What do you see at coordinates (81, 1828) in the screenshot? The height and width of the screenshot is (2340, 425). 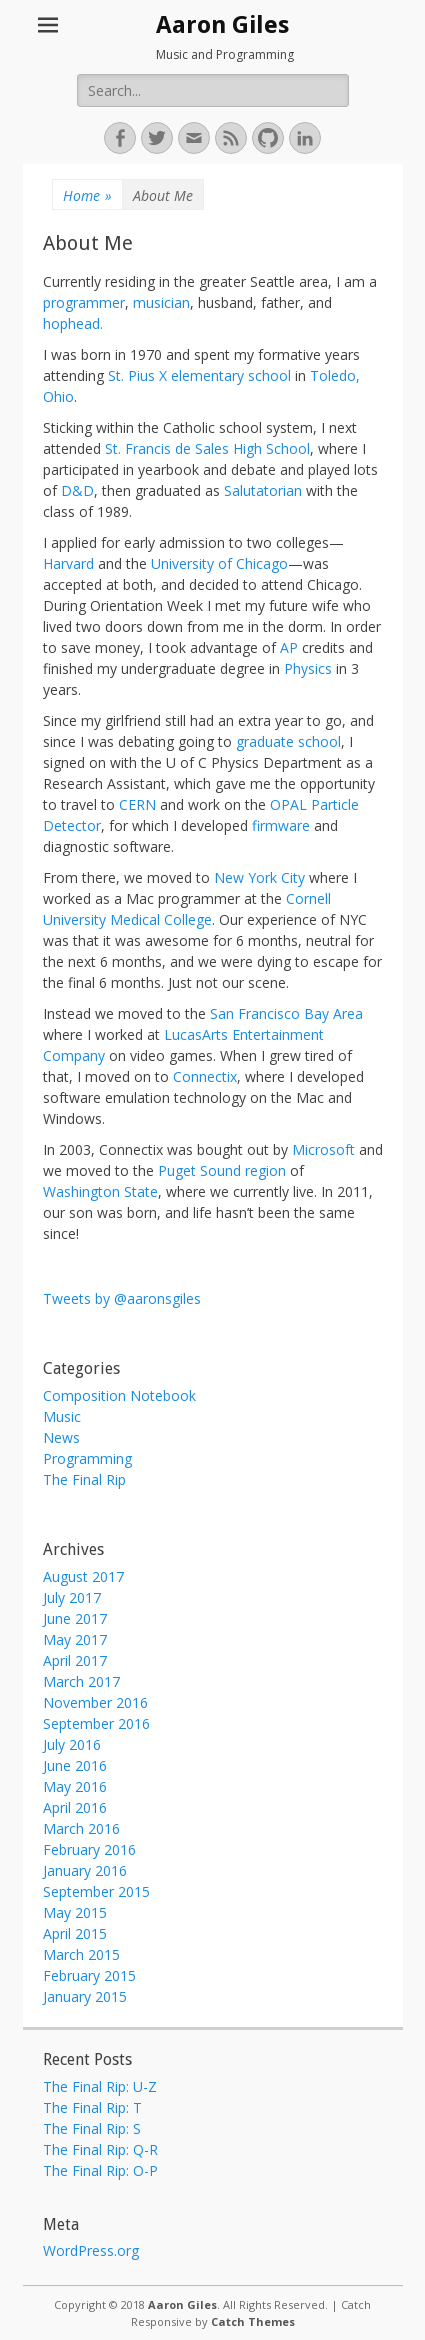 I see `March 2016` at bounding box center [81, 1828].